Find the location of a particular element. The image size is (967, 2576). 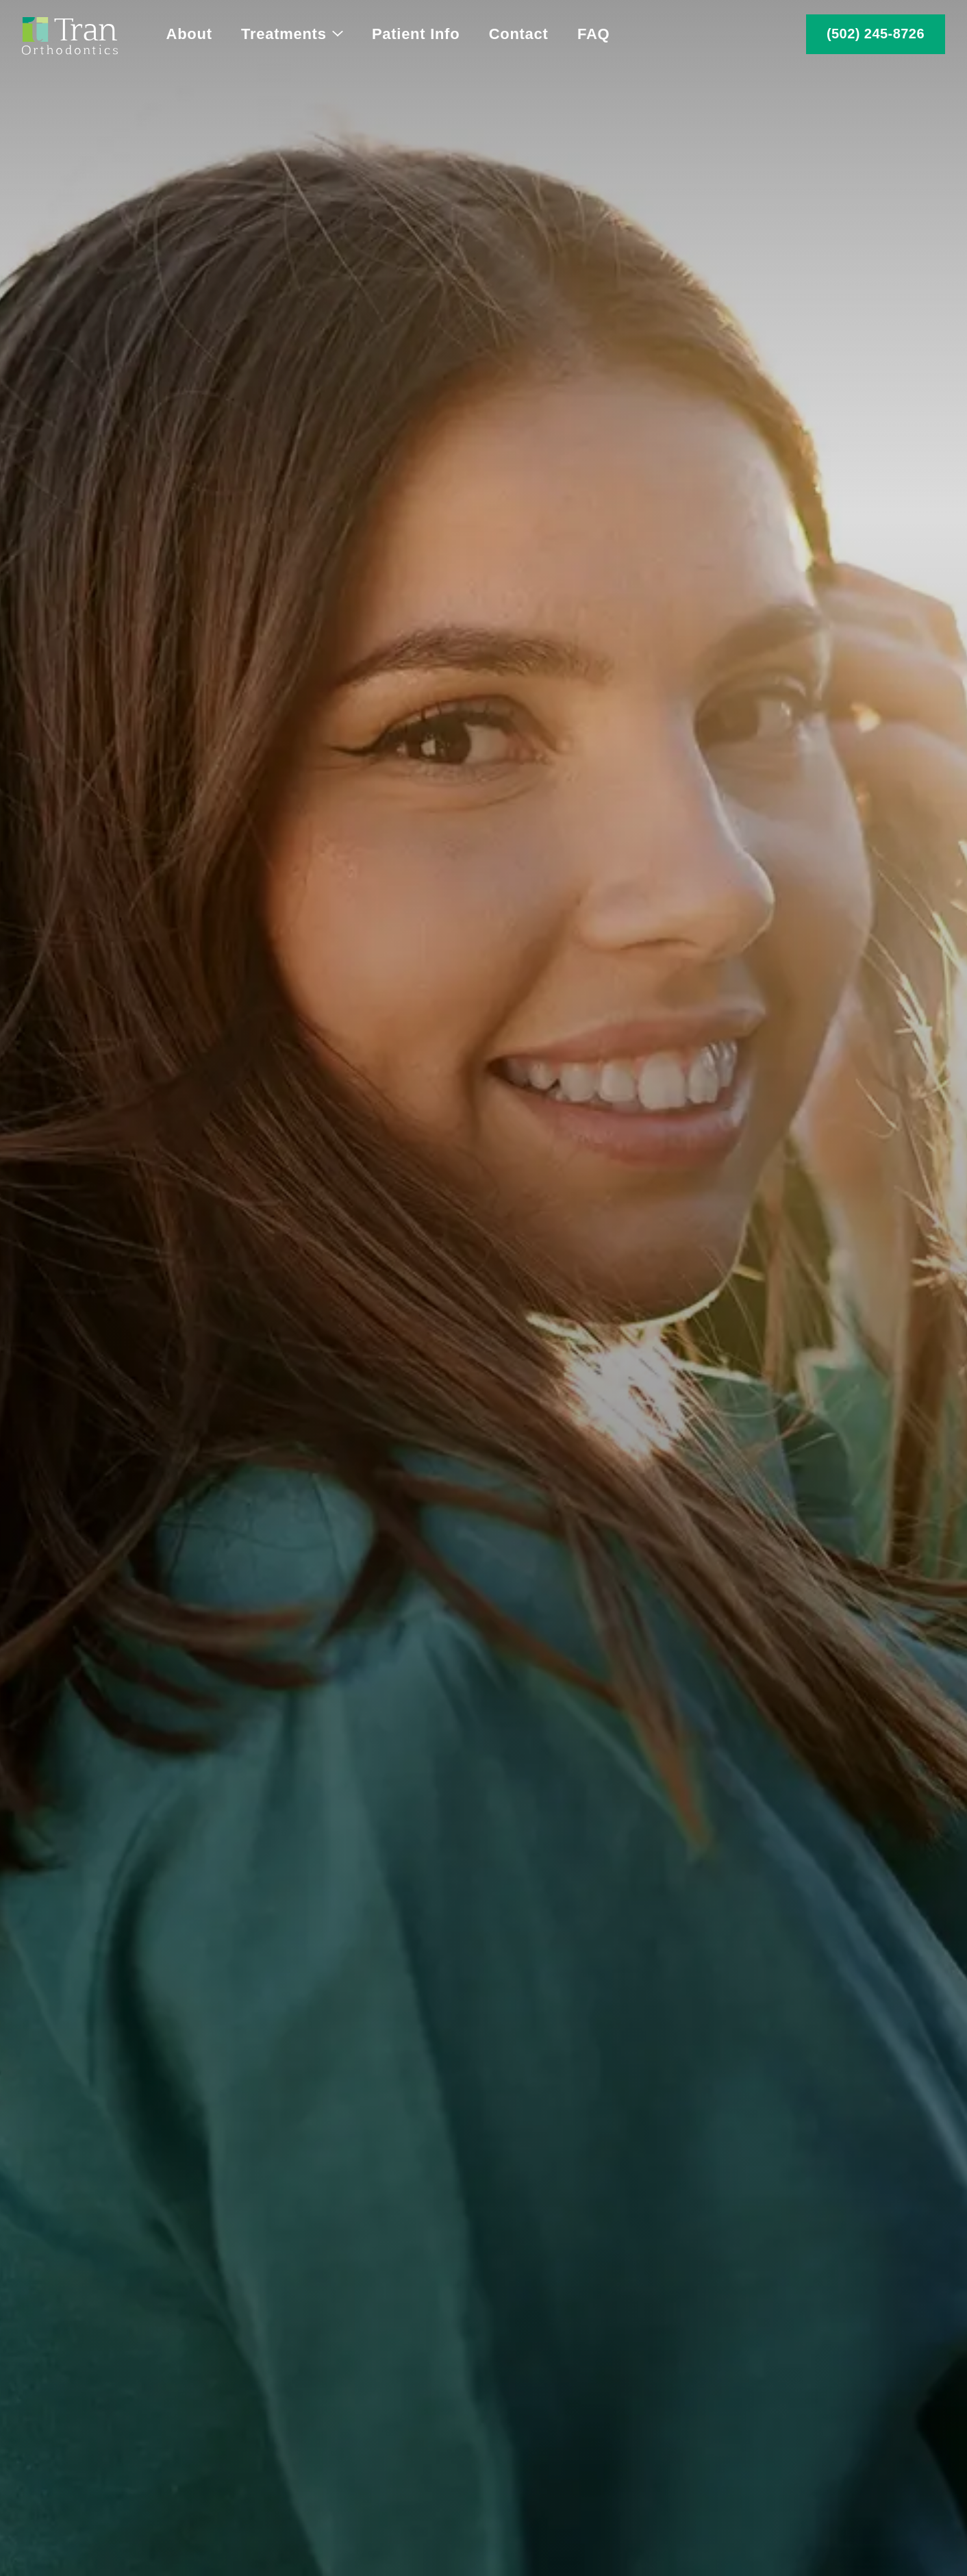

About is located at coordinates (189, 33).